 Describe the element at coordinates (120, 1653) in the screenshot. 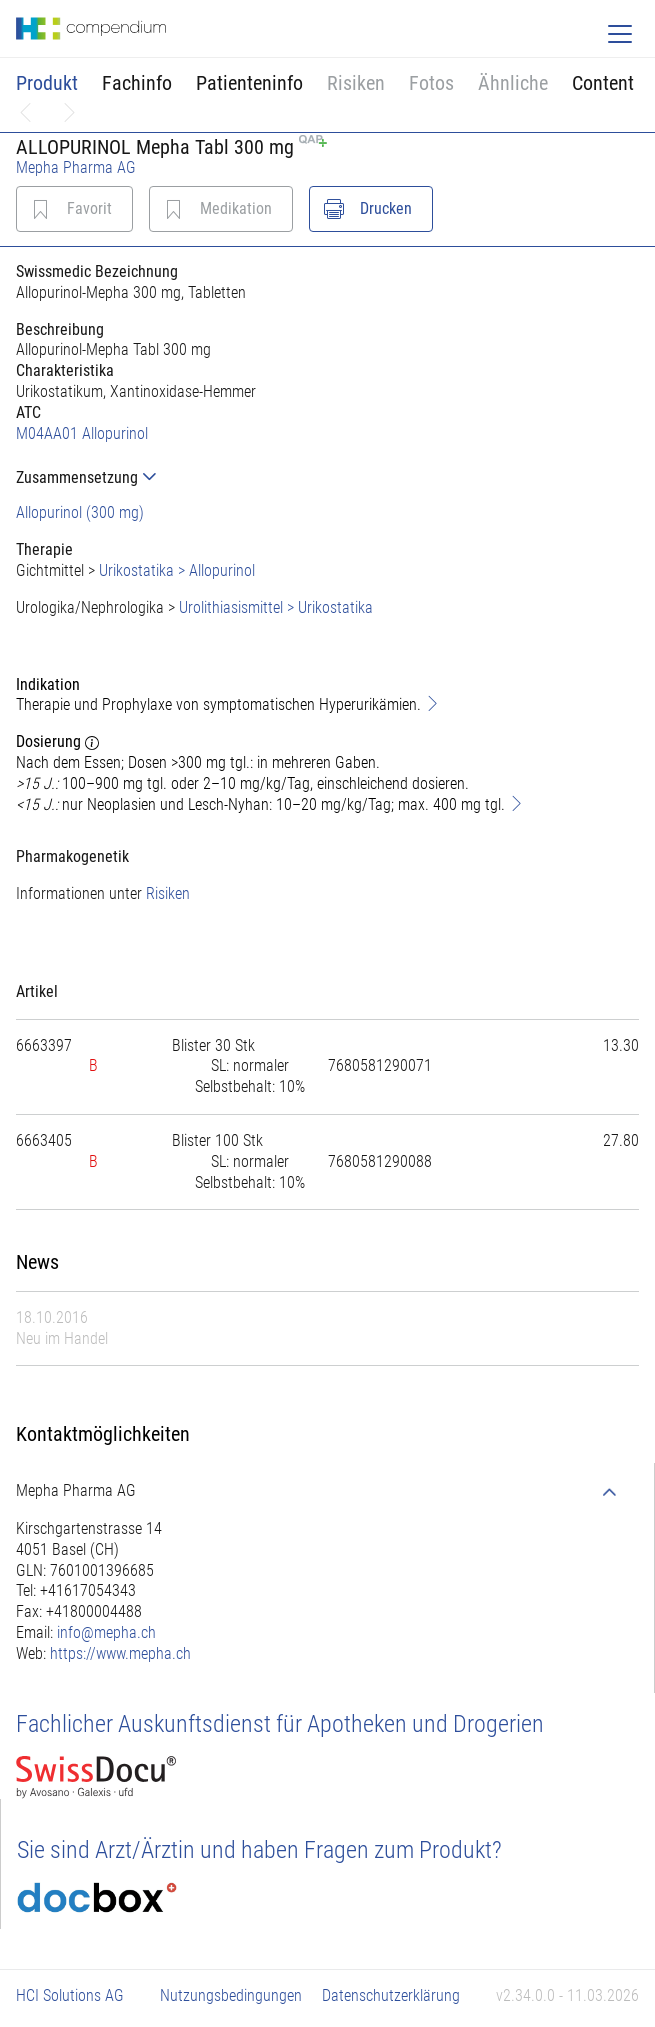

I see `https://www.mepha.ch` at that location.